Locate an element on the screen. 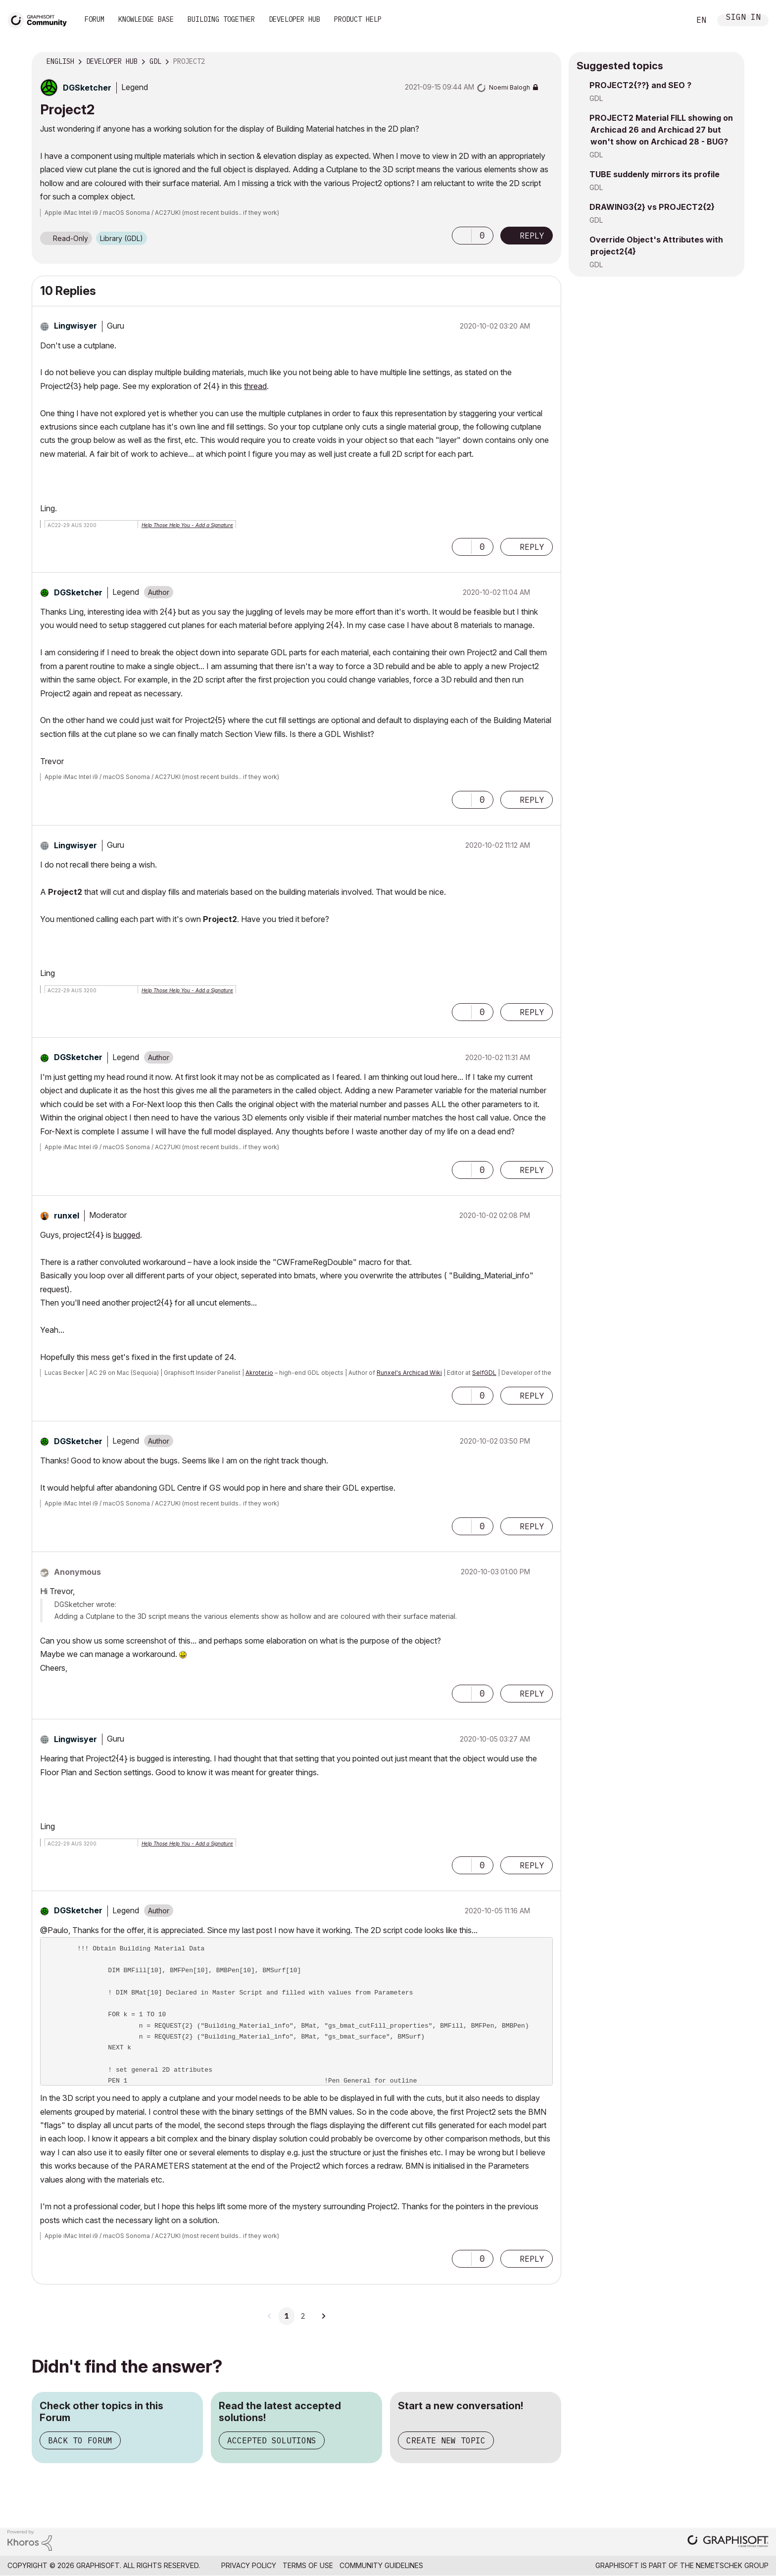  [Next Page] is located at coordinates (323, 2316).